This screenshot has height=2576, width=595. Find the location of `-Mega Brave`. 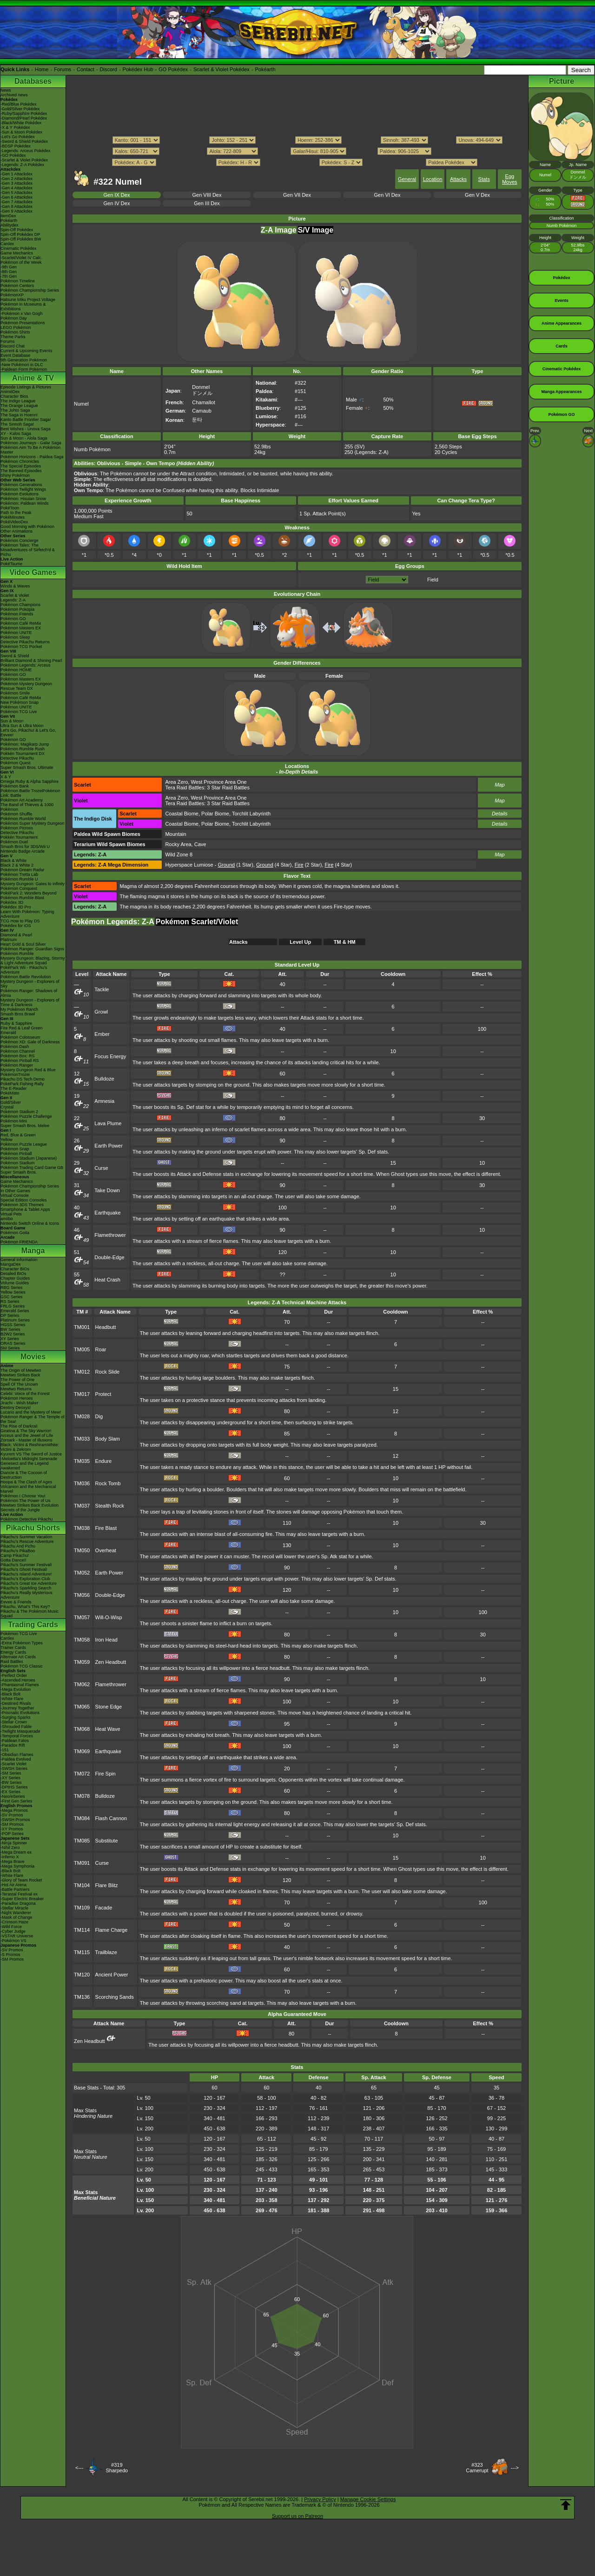

-Mega Brave is located at coordinates (12, 1861).